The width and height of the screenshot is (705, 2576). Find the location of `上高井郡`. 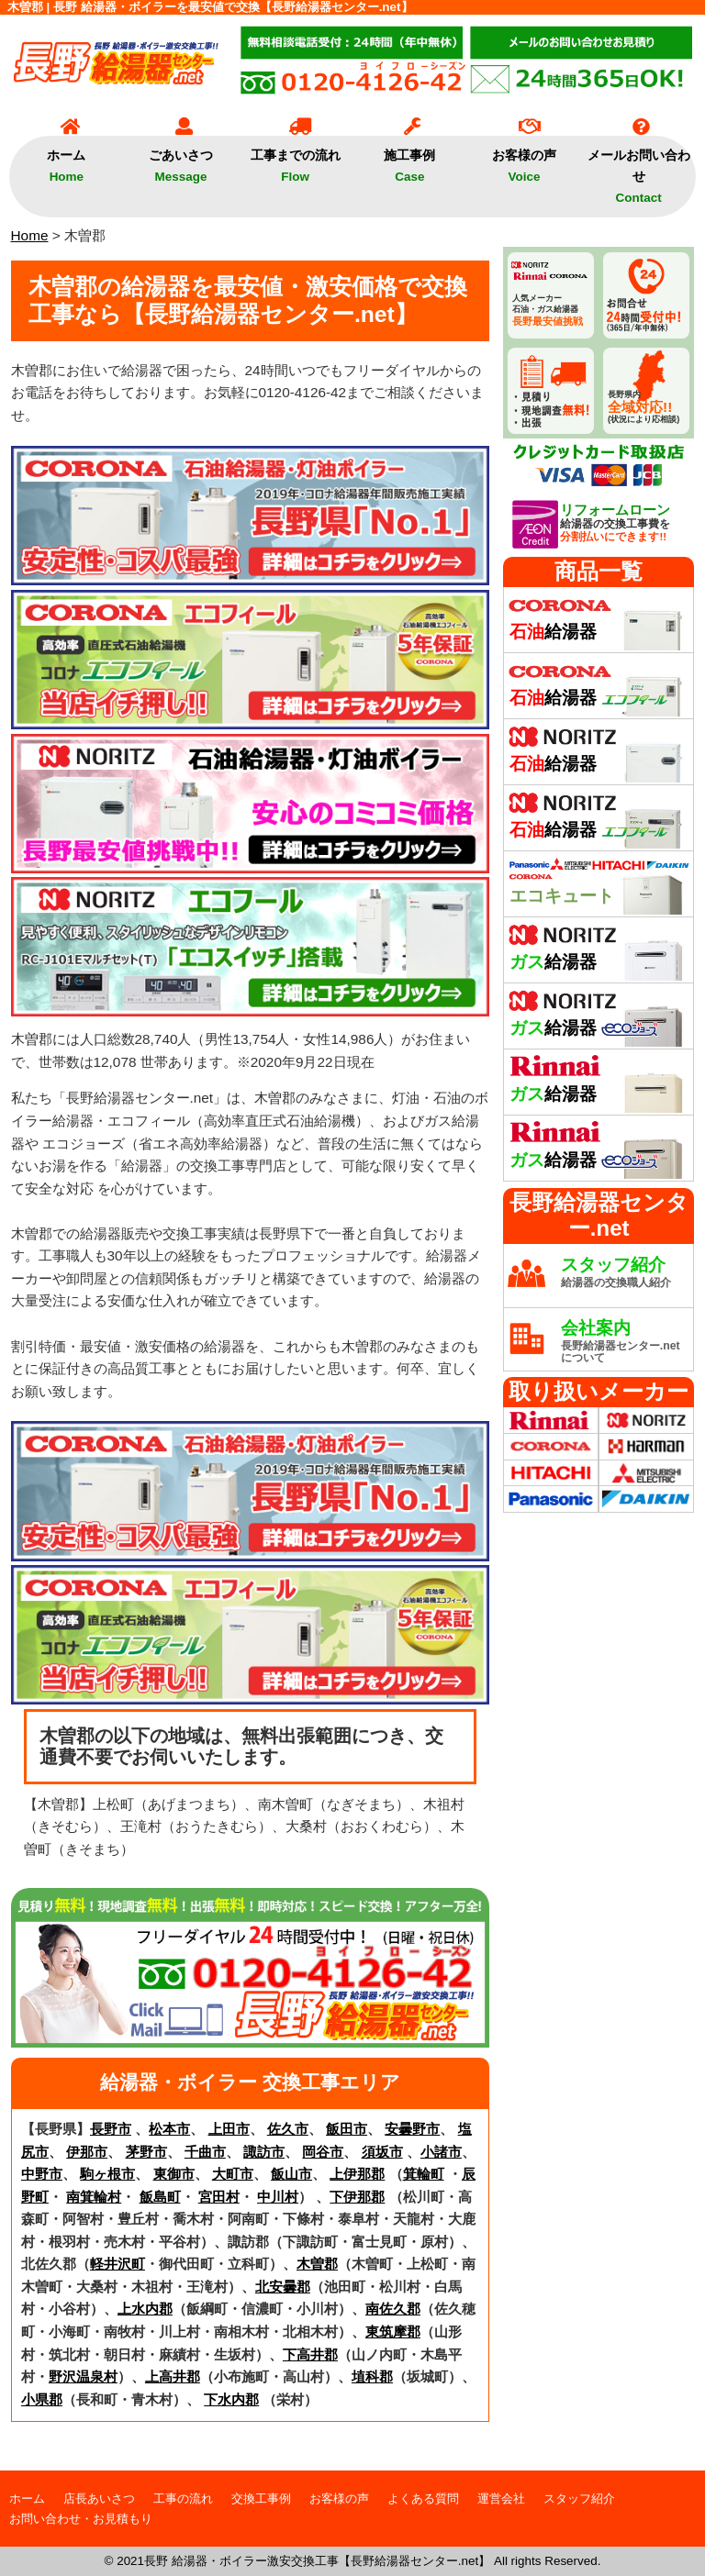

上高井郡 is located at coordinates (172, 2376).